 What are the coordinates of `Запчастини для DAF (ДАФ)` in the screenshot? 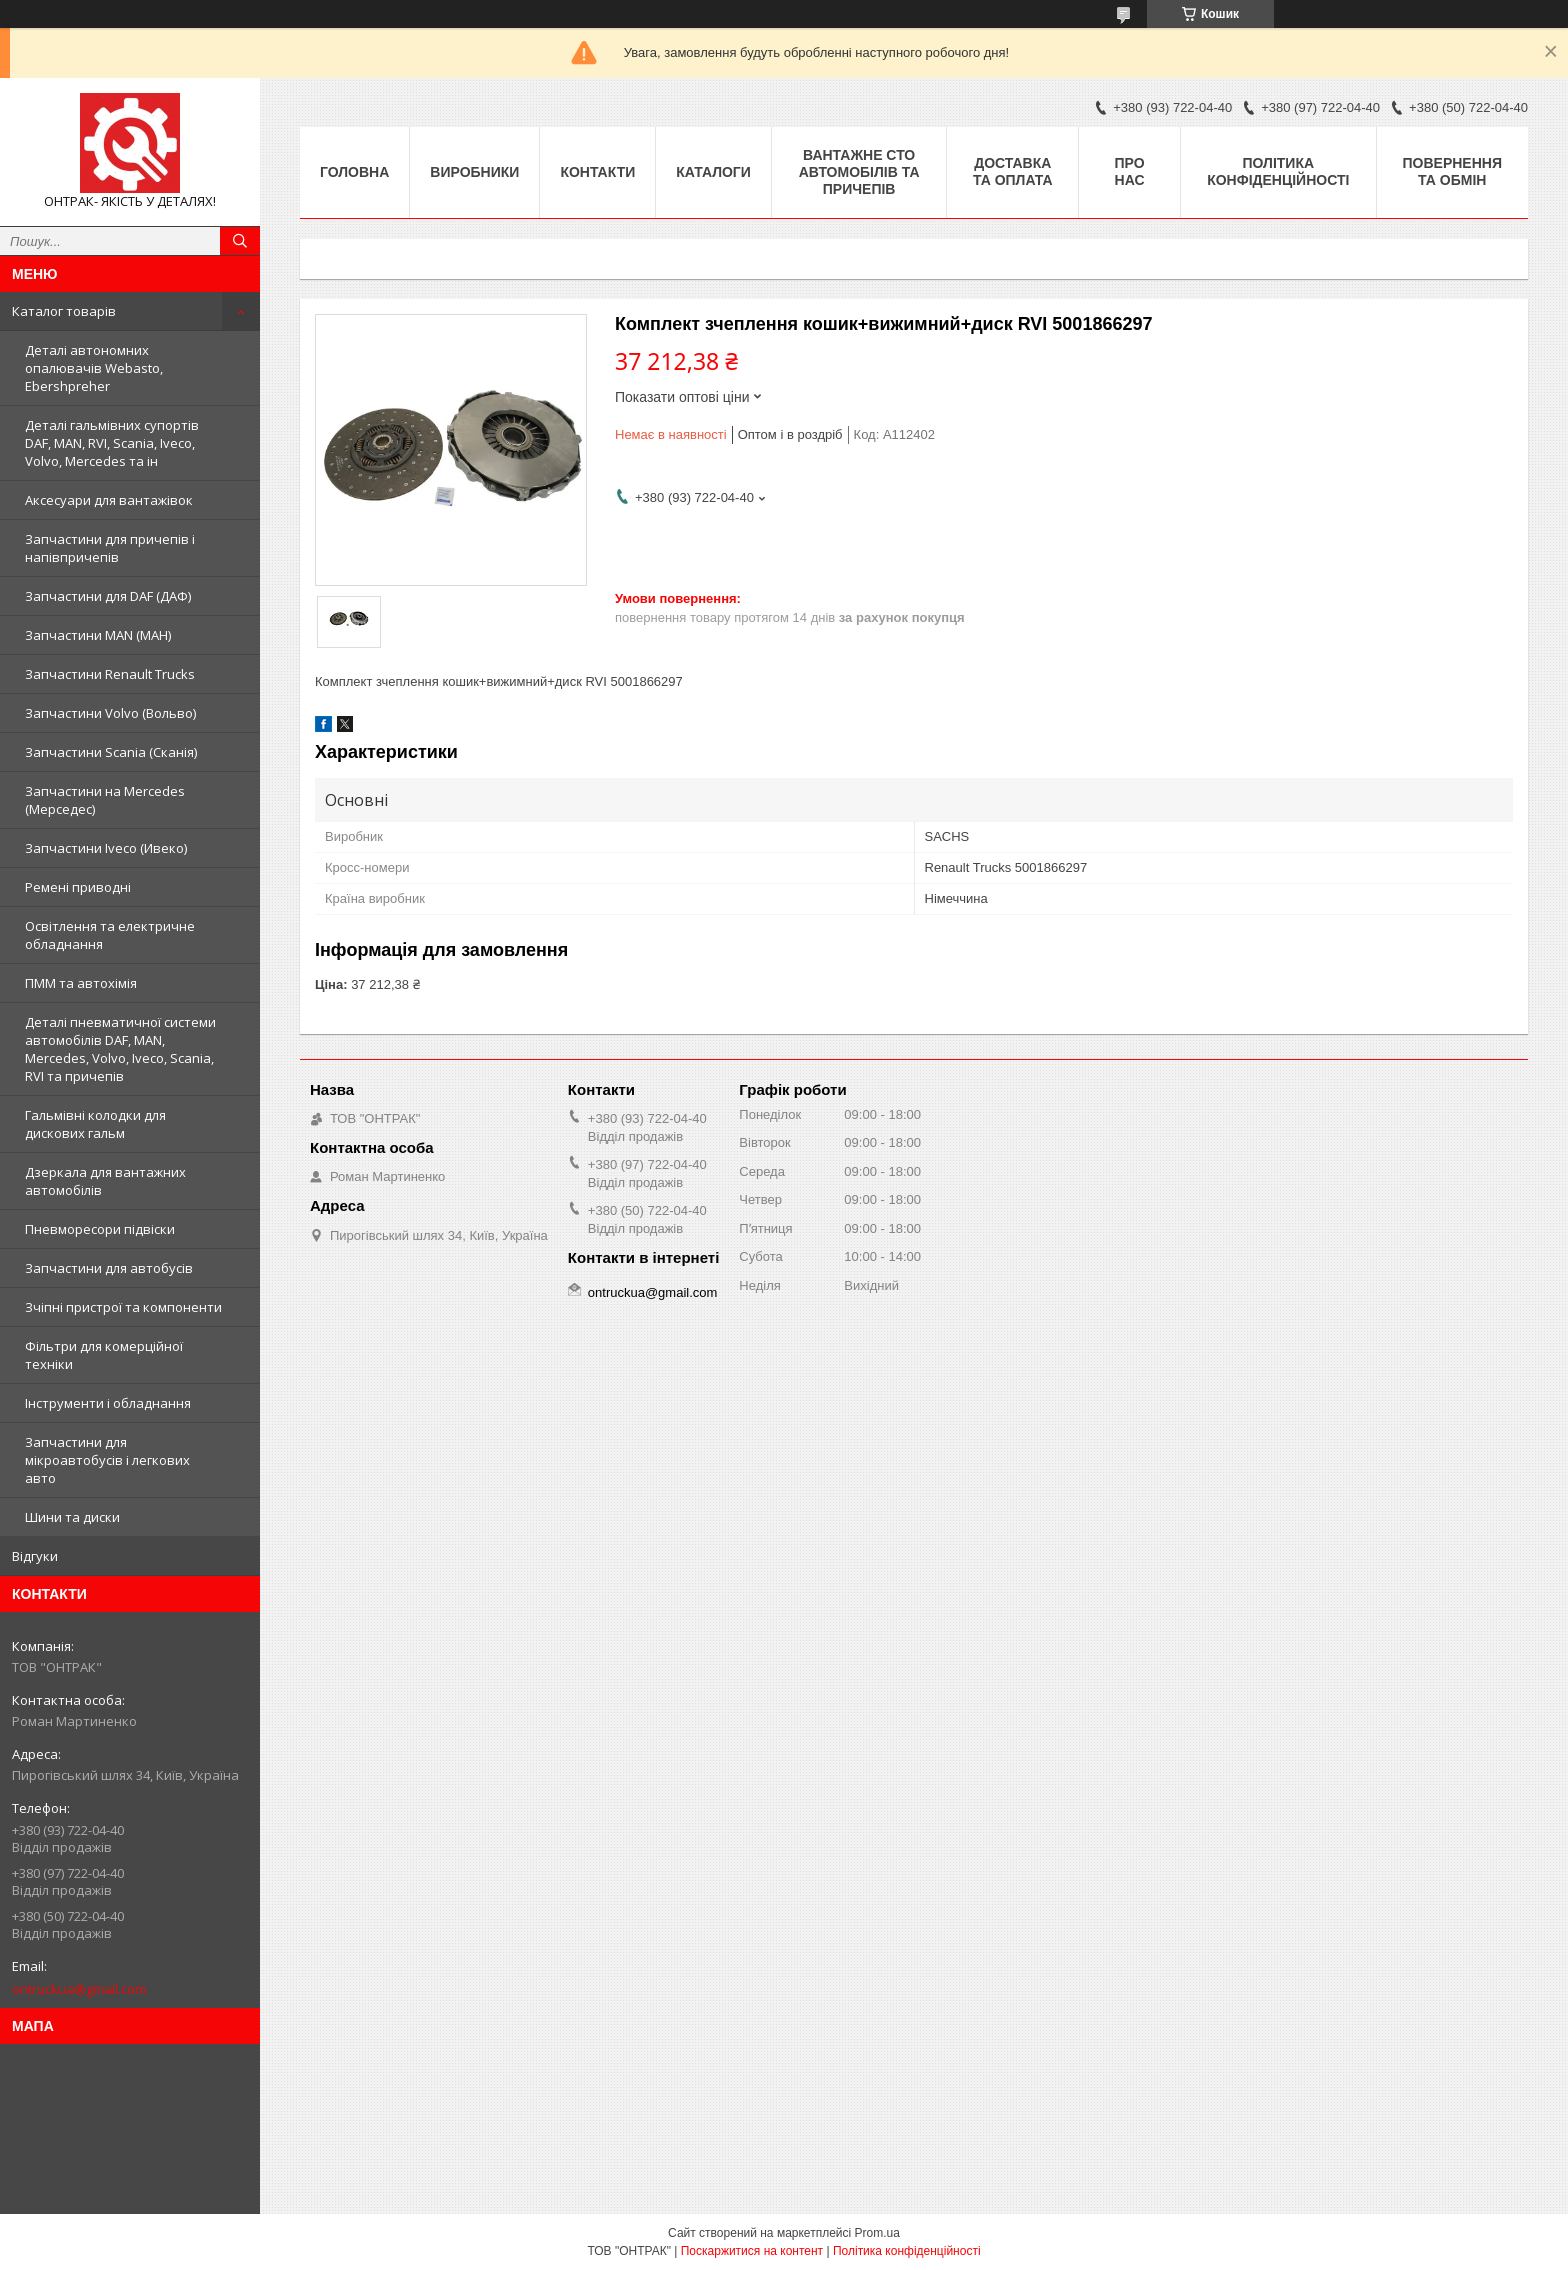 It's located at (108, 596).